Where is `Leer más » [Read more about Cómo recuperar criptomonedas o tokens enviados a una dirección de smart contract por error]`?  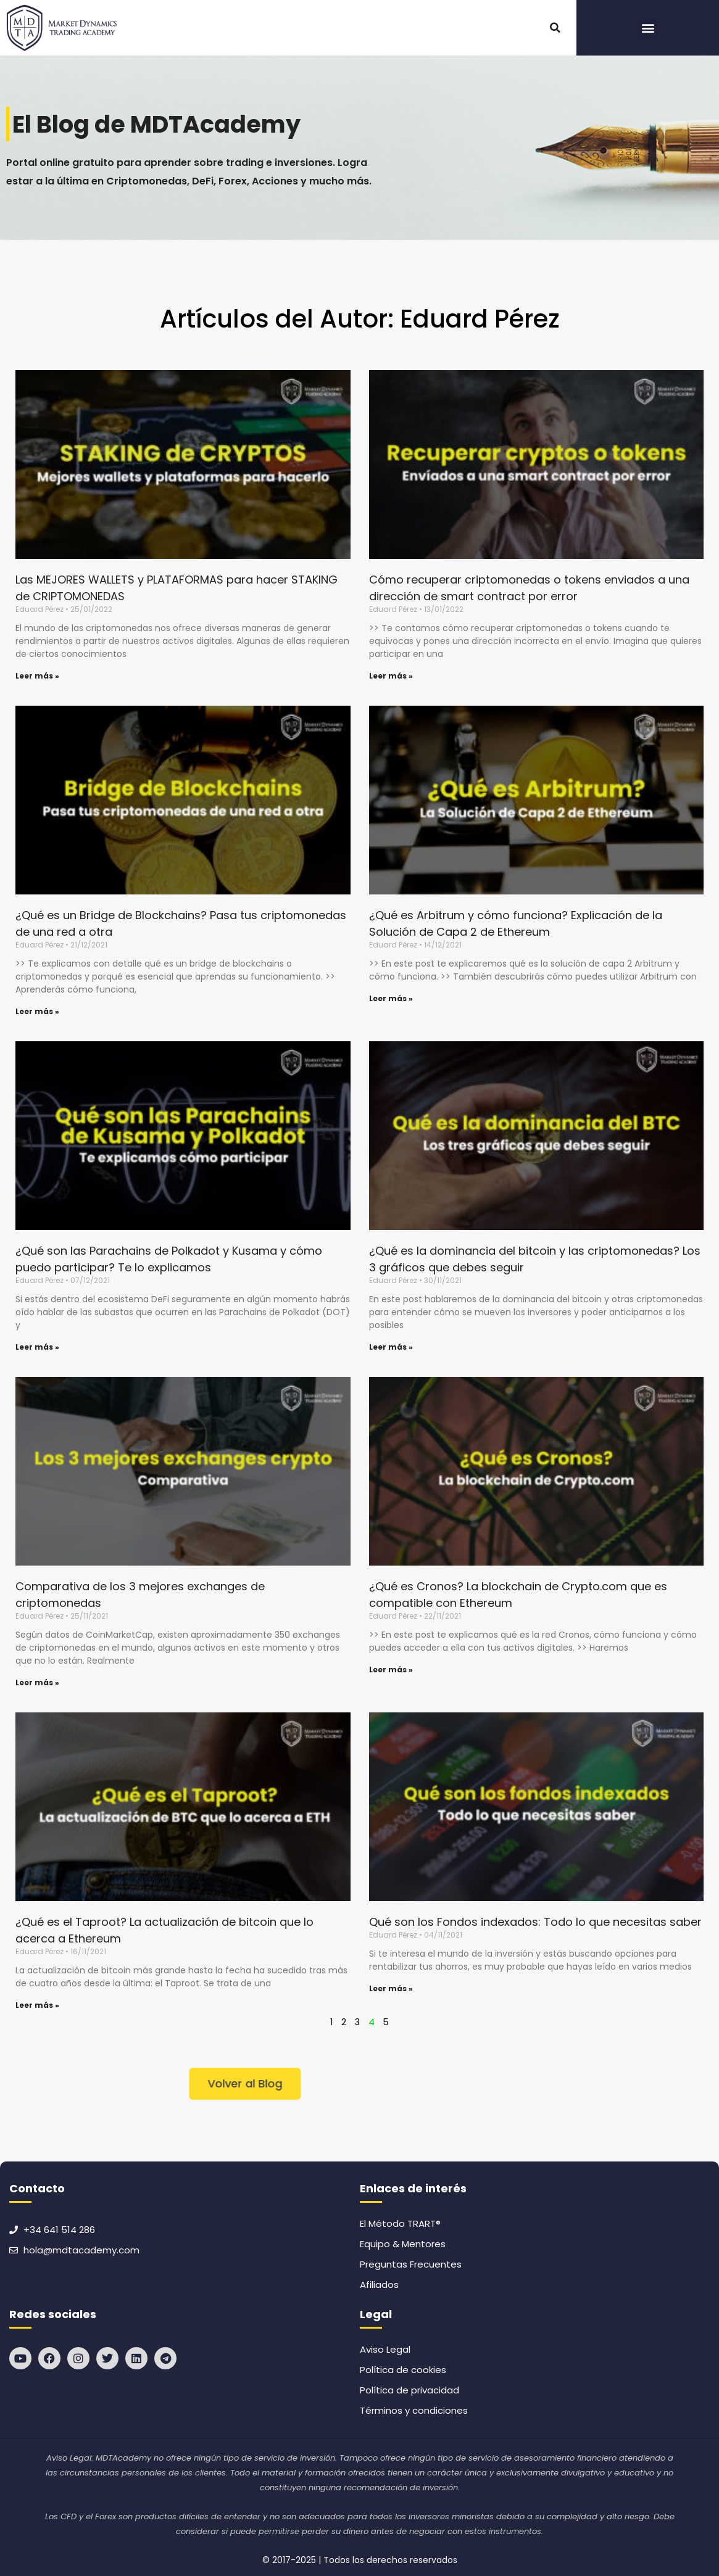 Leer más » [Read more about Cómo recuperar criptomonedas o tokens enviados a una dirección de smart contract por error] is located at coordinates (391, 676).